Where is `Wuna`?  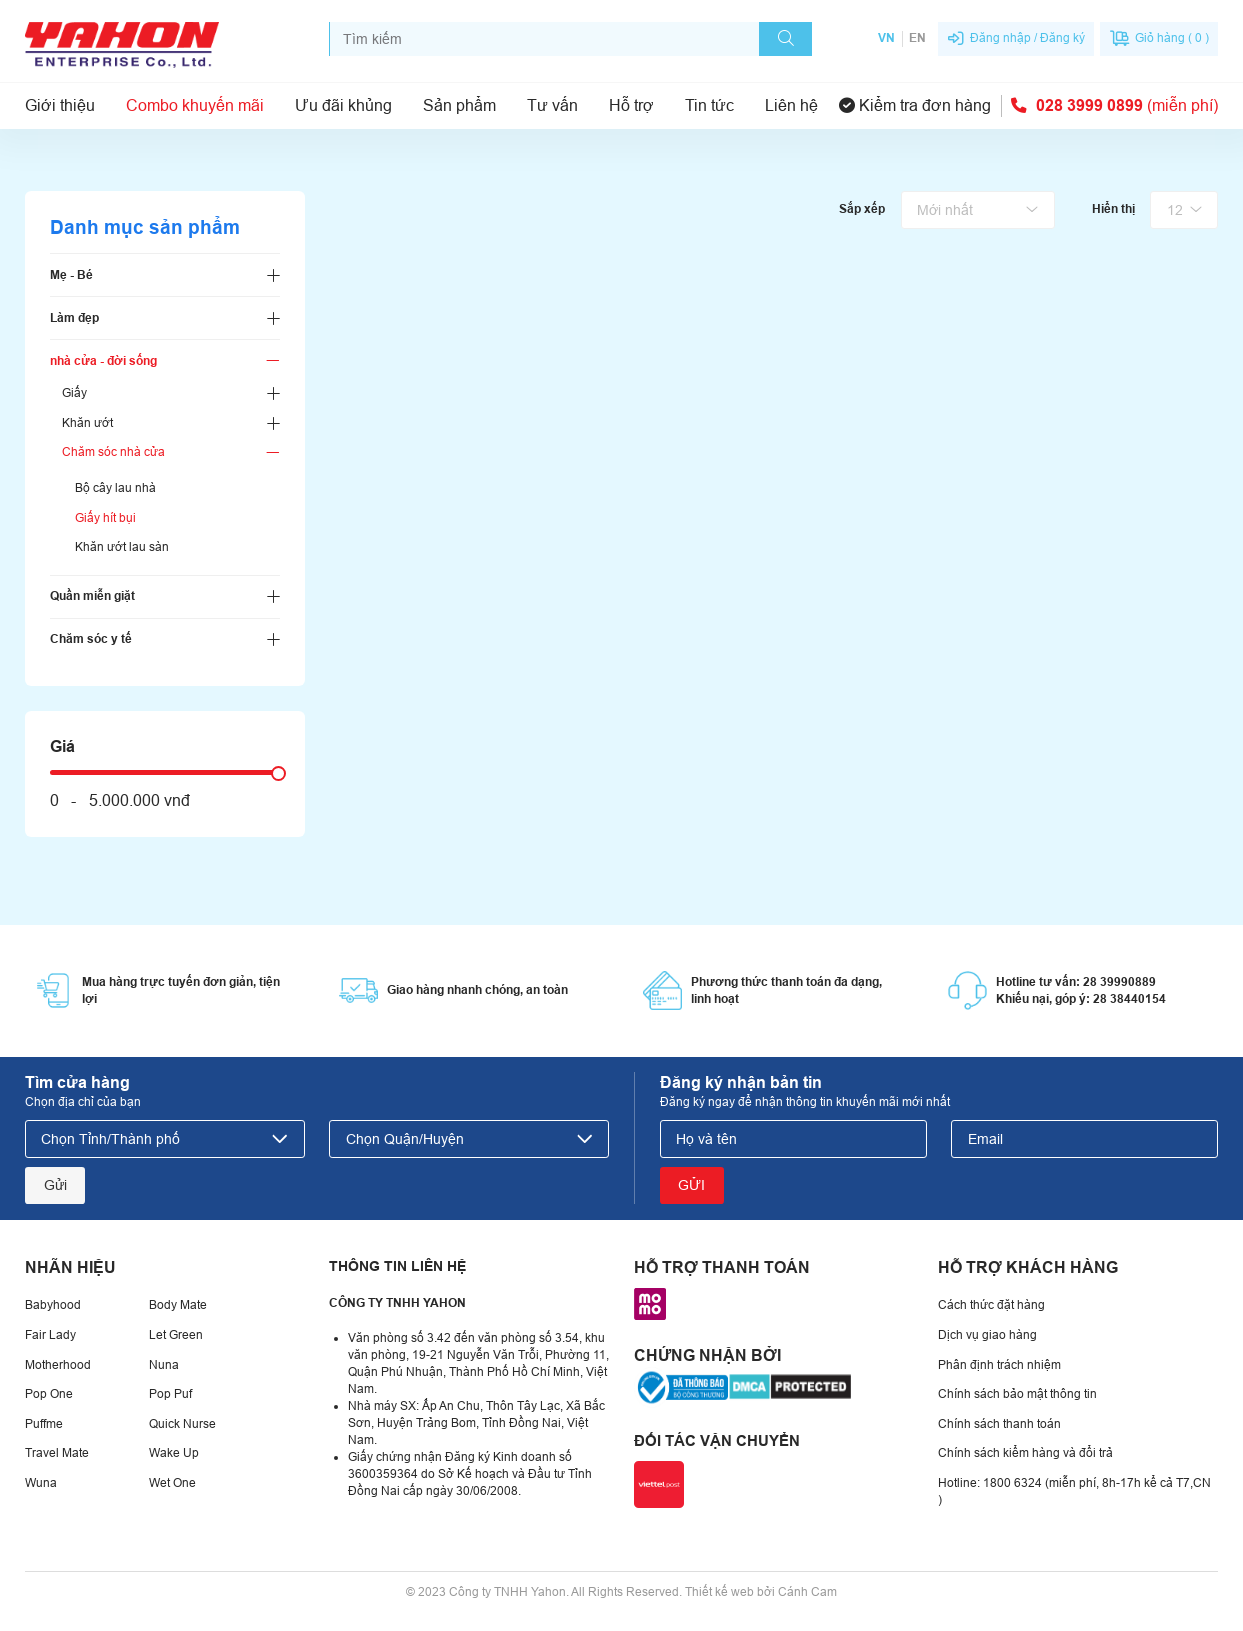
Wuna is located at coordinates (41, 1483).